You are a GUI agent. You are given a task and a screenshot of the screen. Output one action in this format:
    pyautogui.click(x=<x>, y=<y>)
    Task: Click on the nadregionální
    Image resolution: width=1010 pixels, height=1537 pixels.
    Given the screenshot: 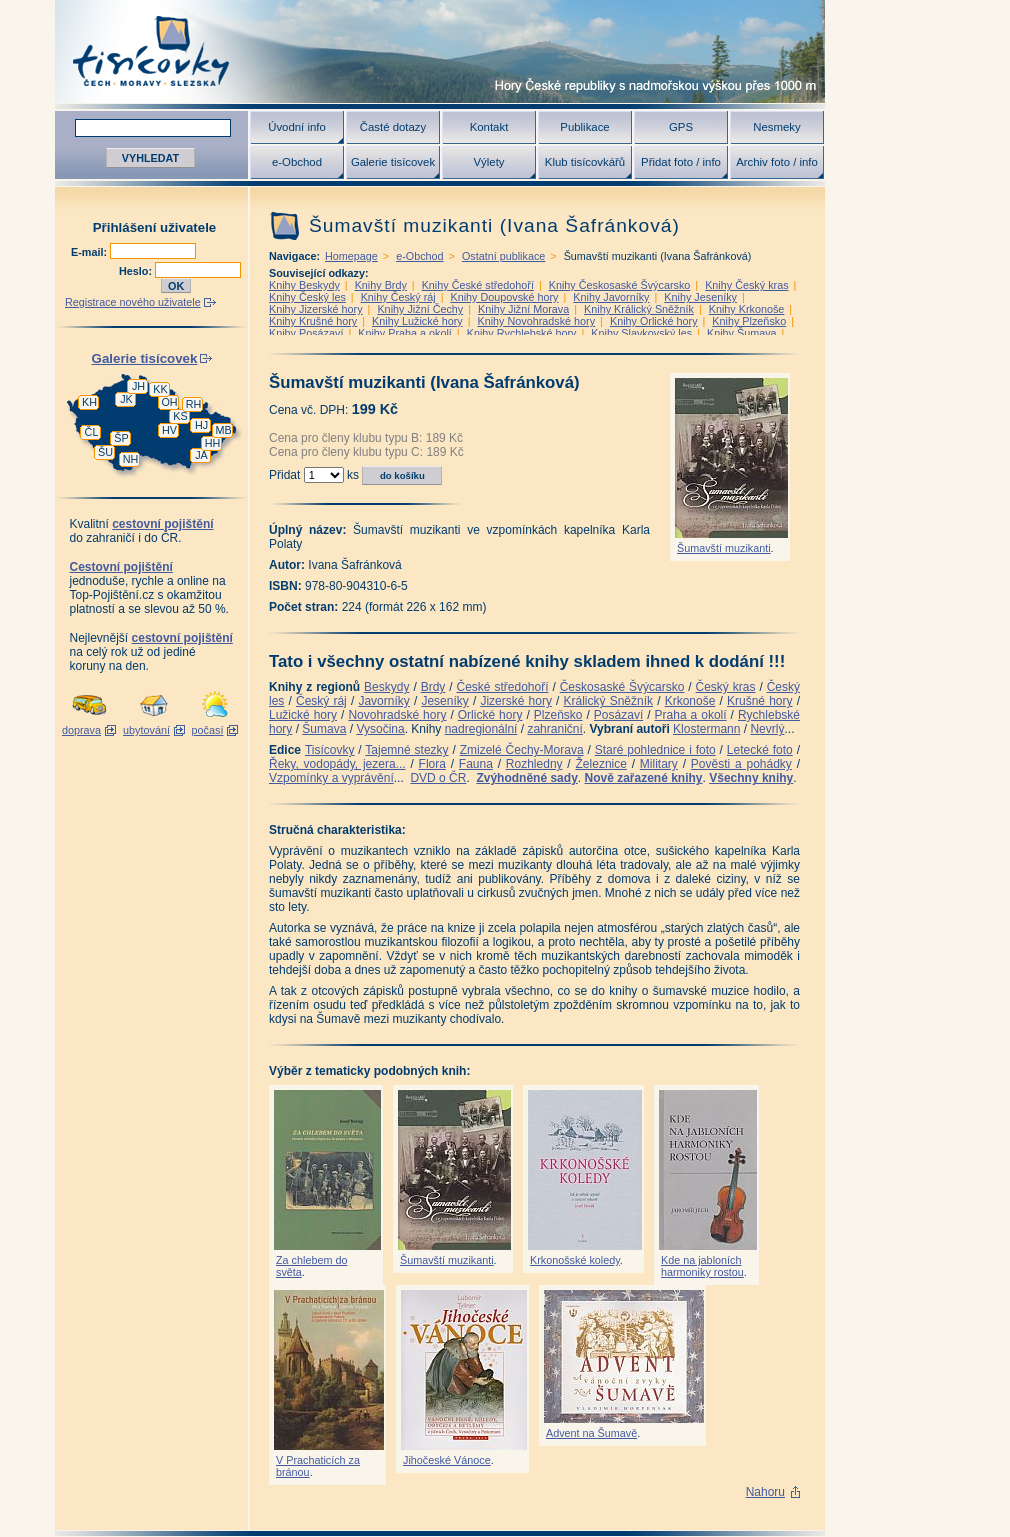 What is the action you would take?
    pyautogui.click(x=481, y=729)
    